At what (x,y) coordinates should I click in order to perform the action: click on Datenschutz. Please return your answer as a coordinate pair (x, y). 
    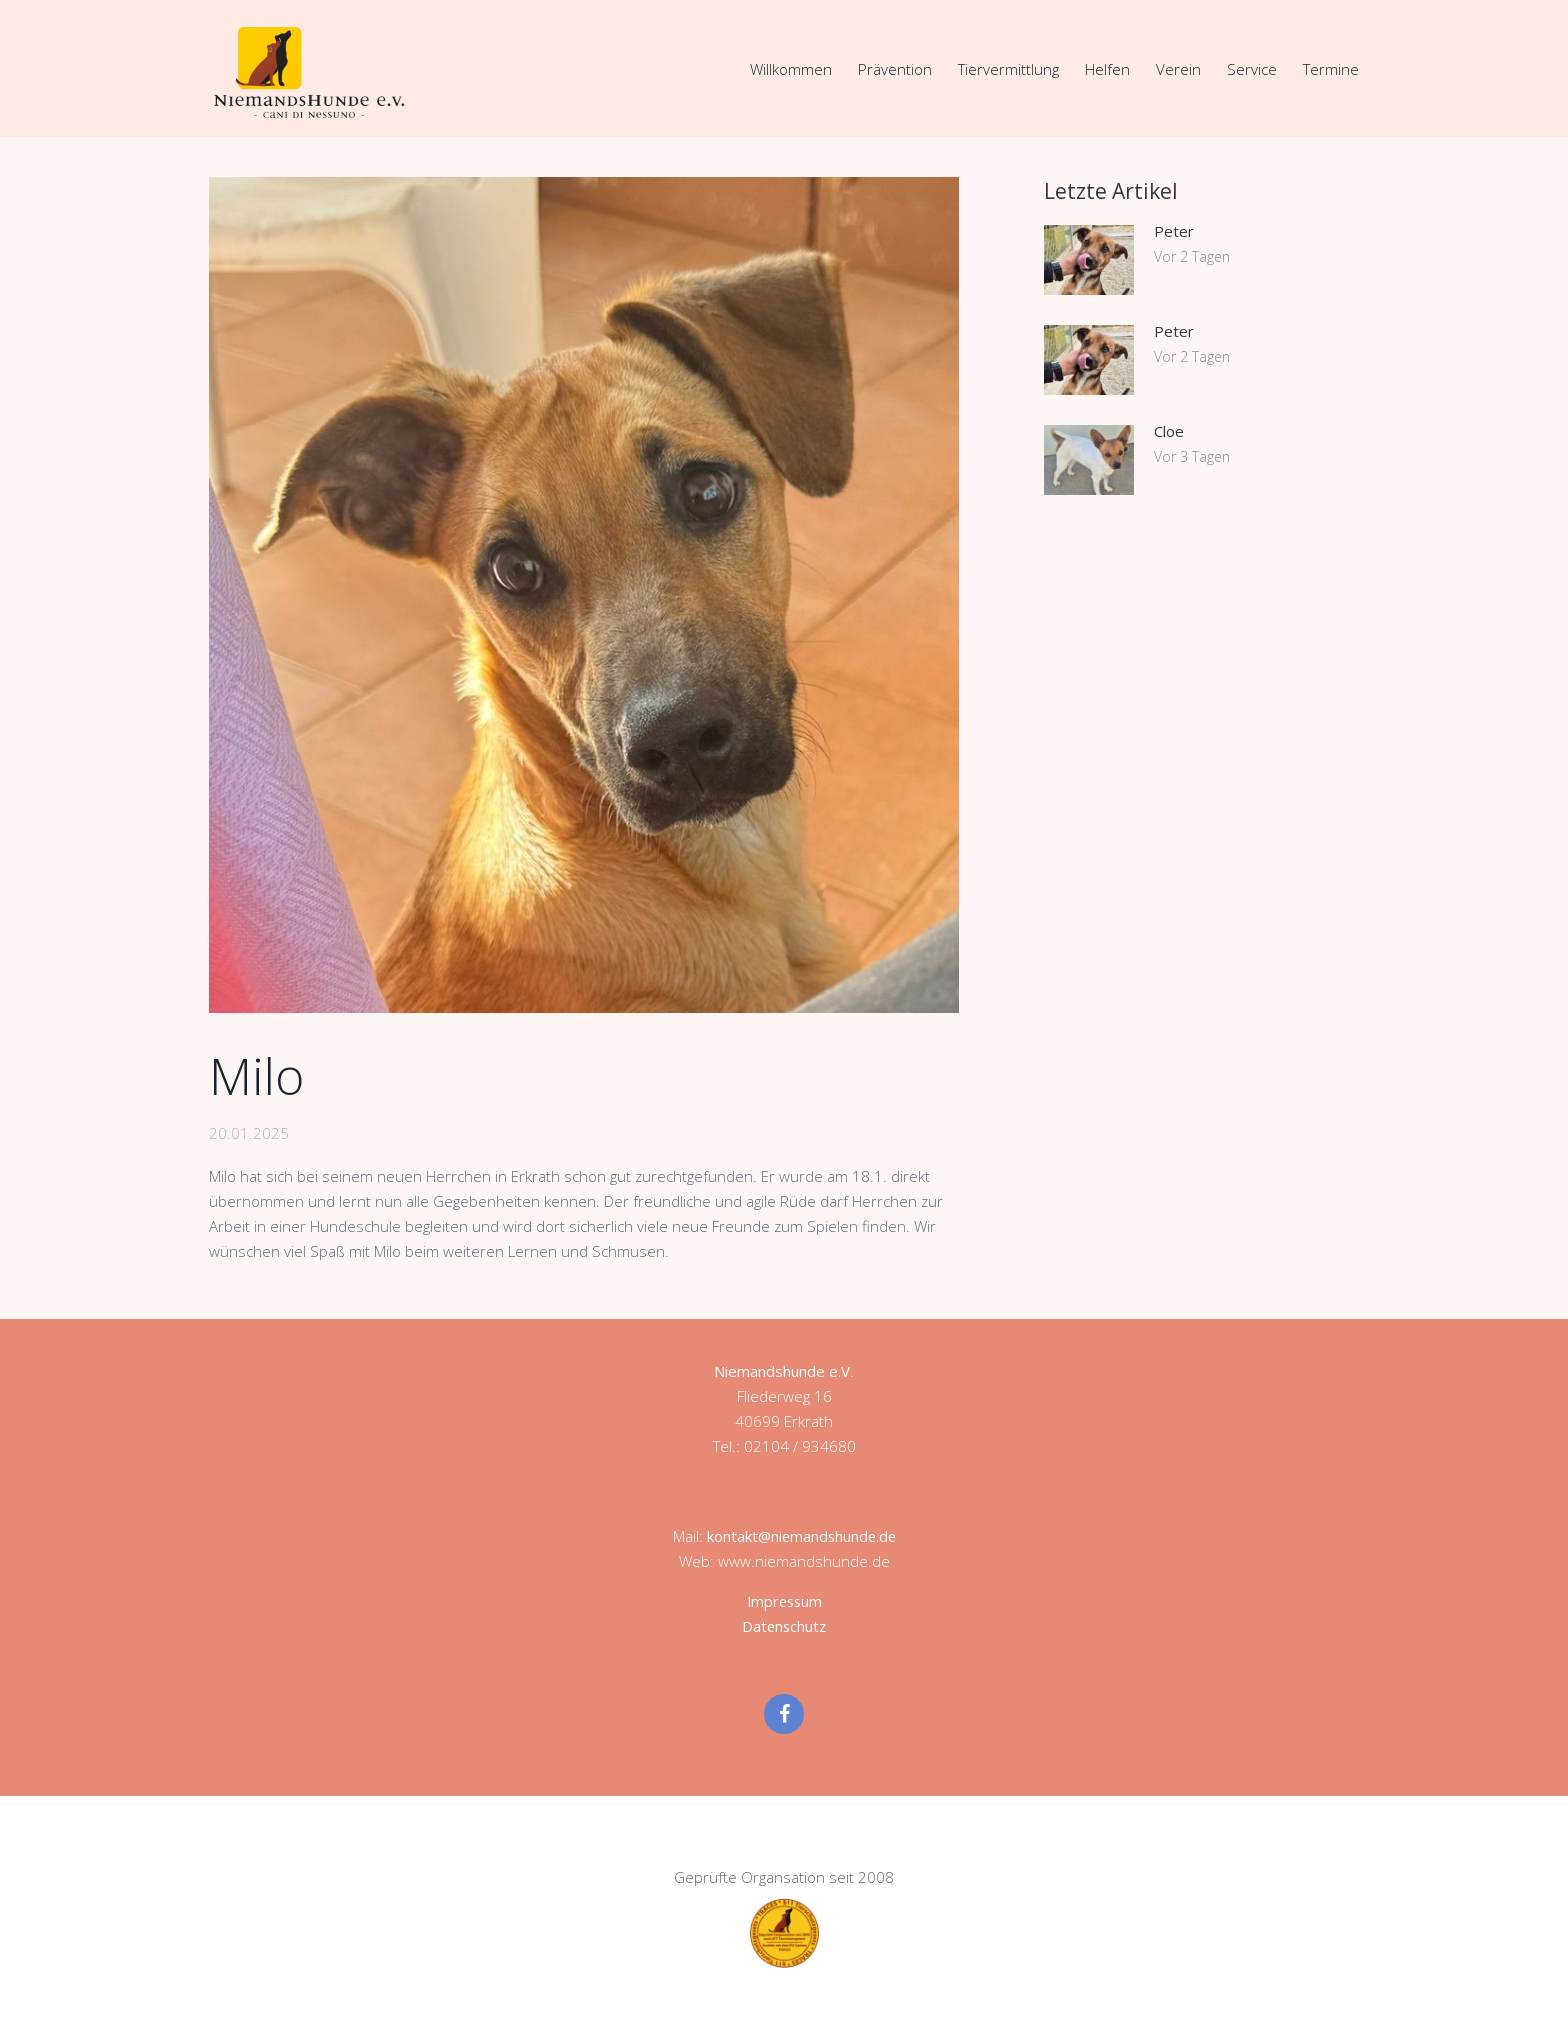
    Looking at the image, I should click on (784, 1625).